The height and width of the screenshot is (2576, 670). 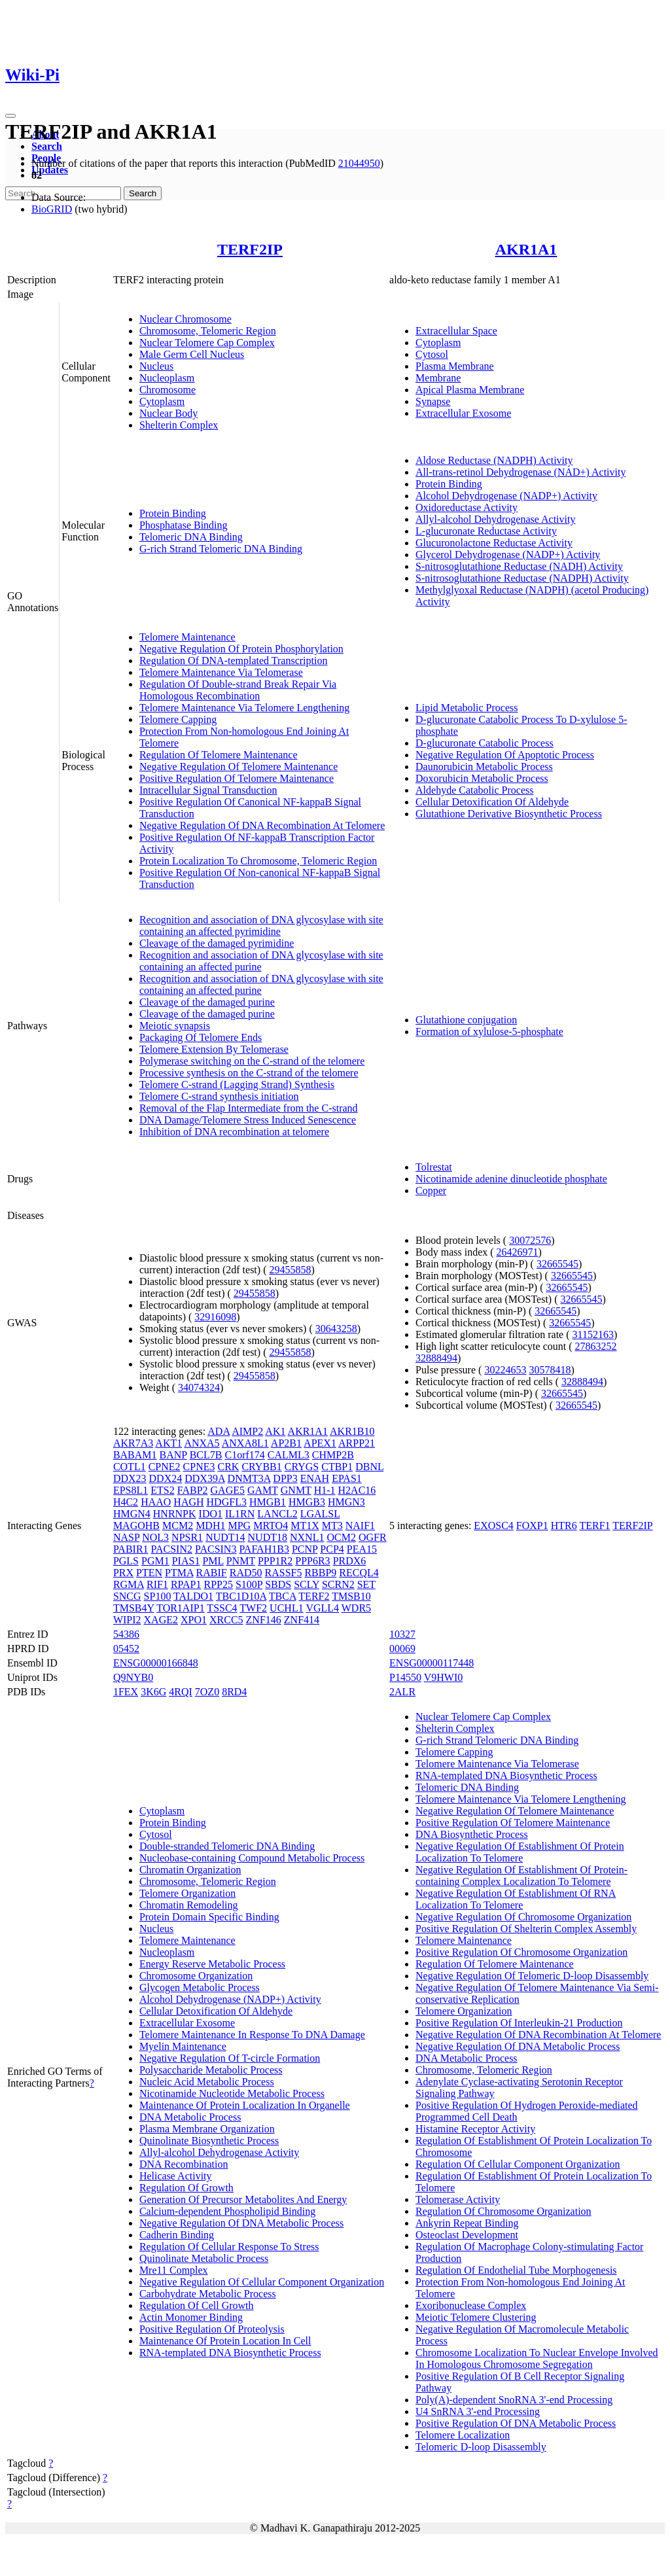 What do you see at coordinates (192, 1490) in the screenshot?
I see `FABP2` at bounding box center [192, 1490].